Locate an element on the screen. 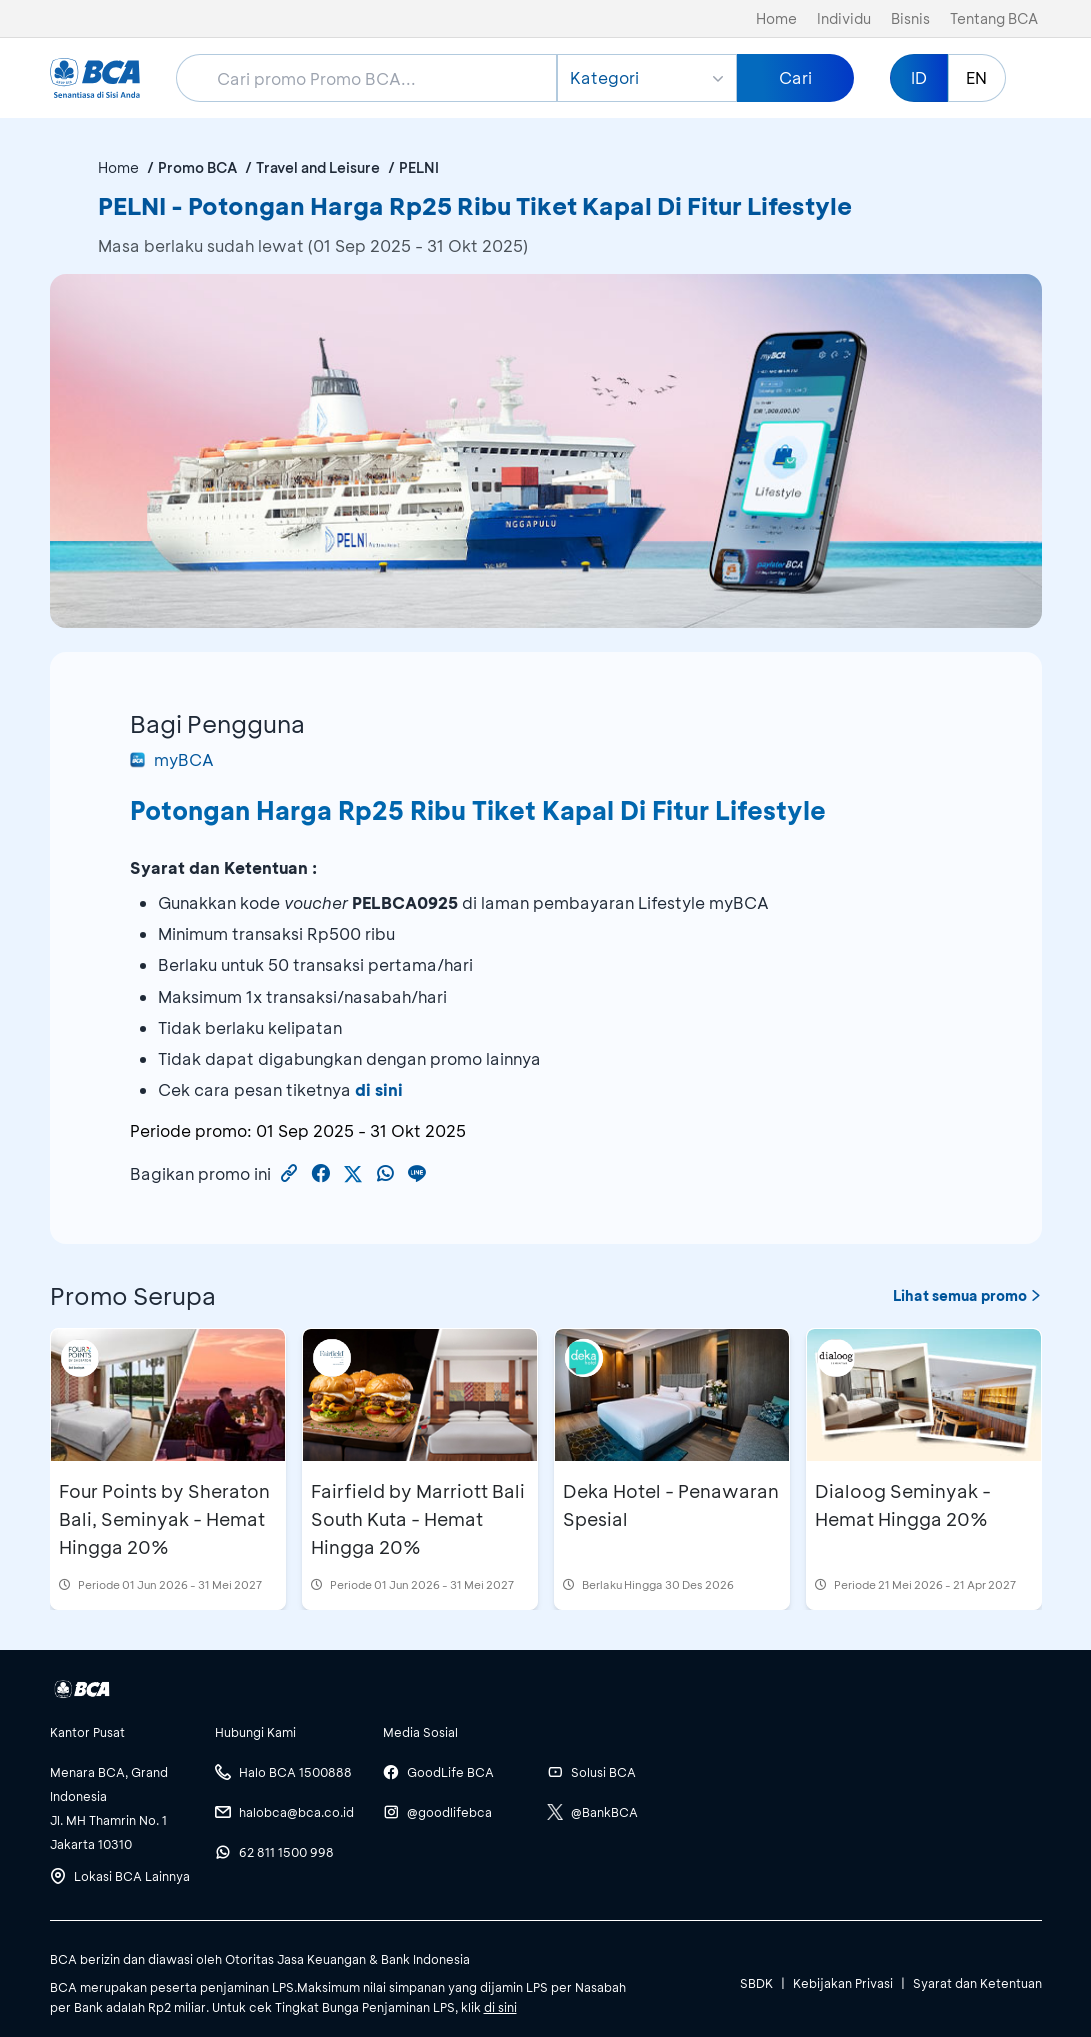  Syarat dan Ketentuan is located at coordinates (977, 1983).